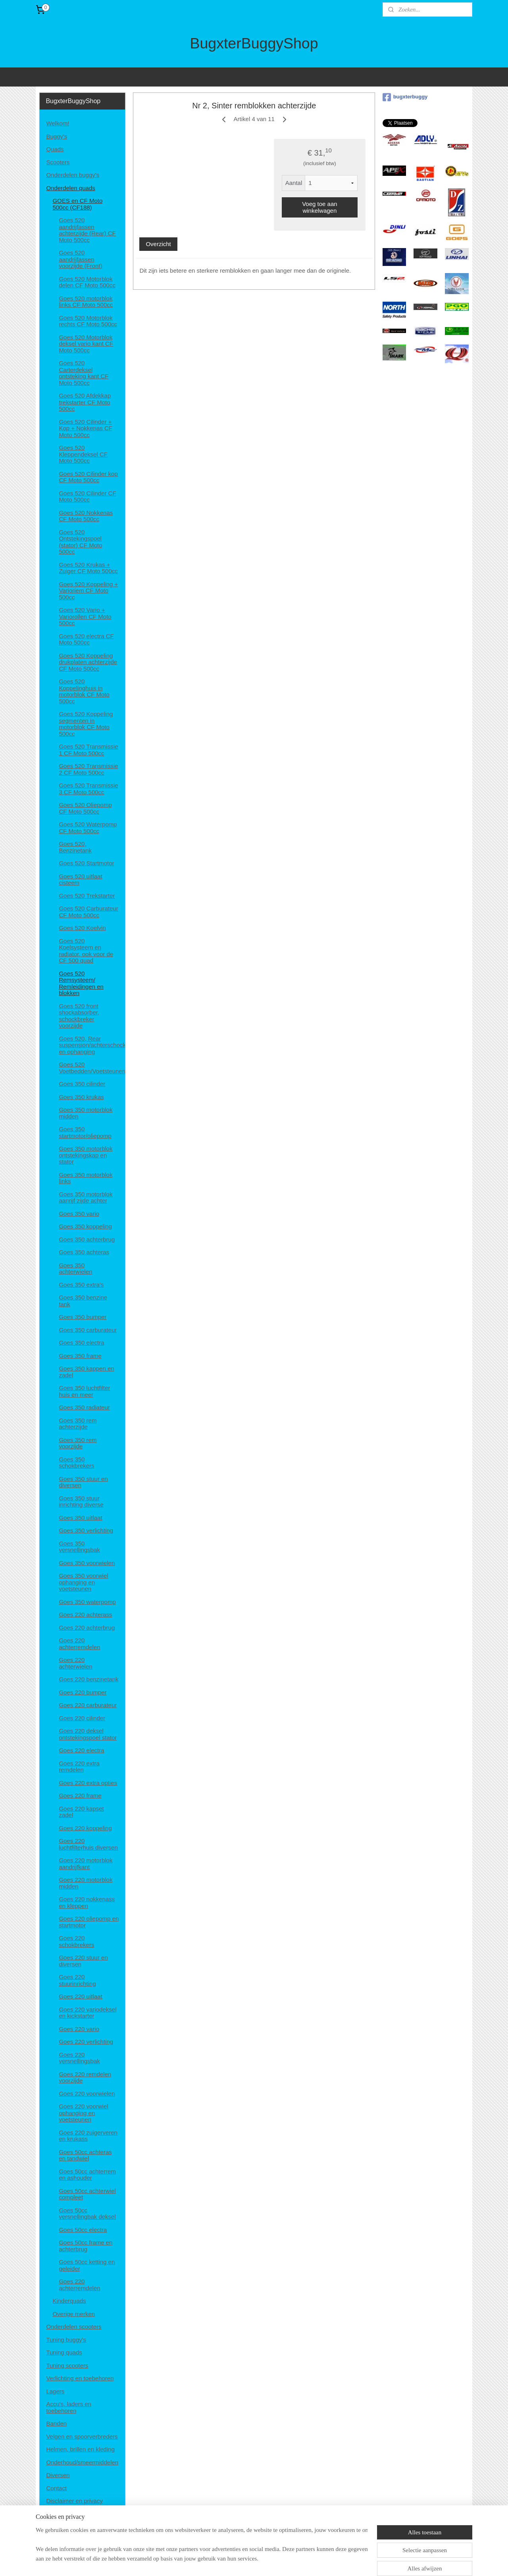  I want to click on Goes 520 Motorblok rechts CF Moto 500cc, so click(88, 321).